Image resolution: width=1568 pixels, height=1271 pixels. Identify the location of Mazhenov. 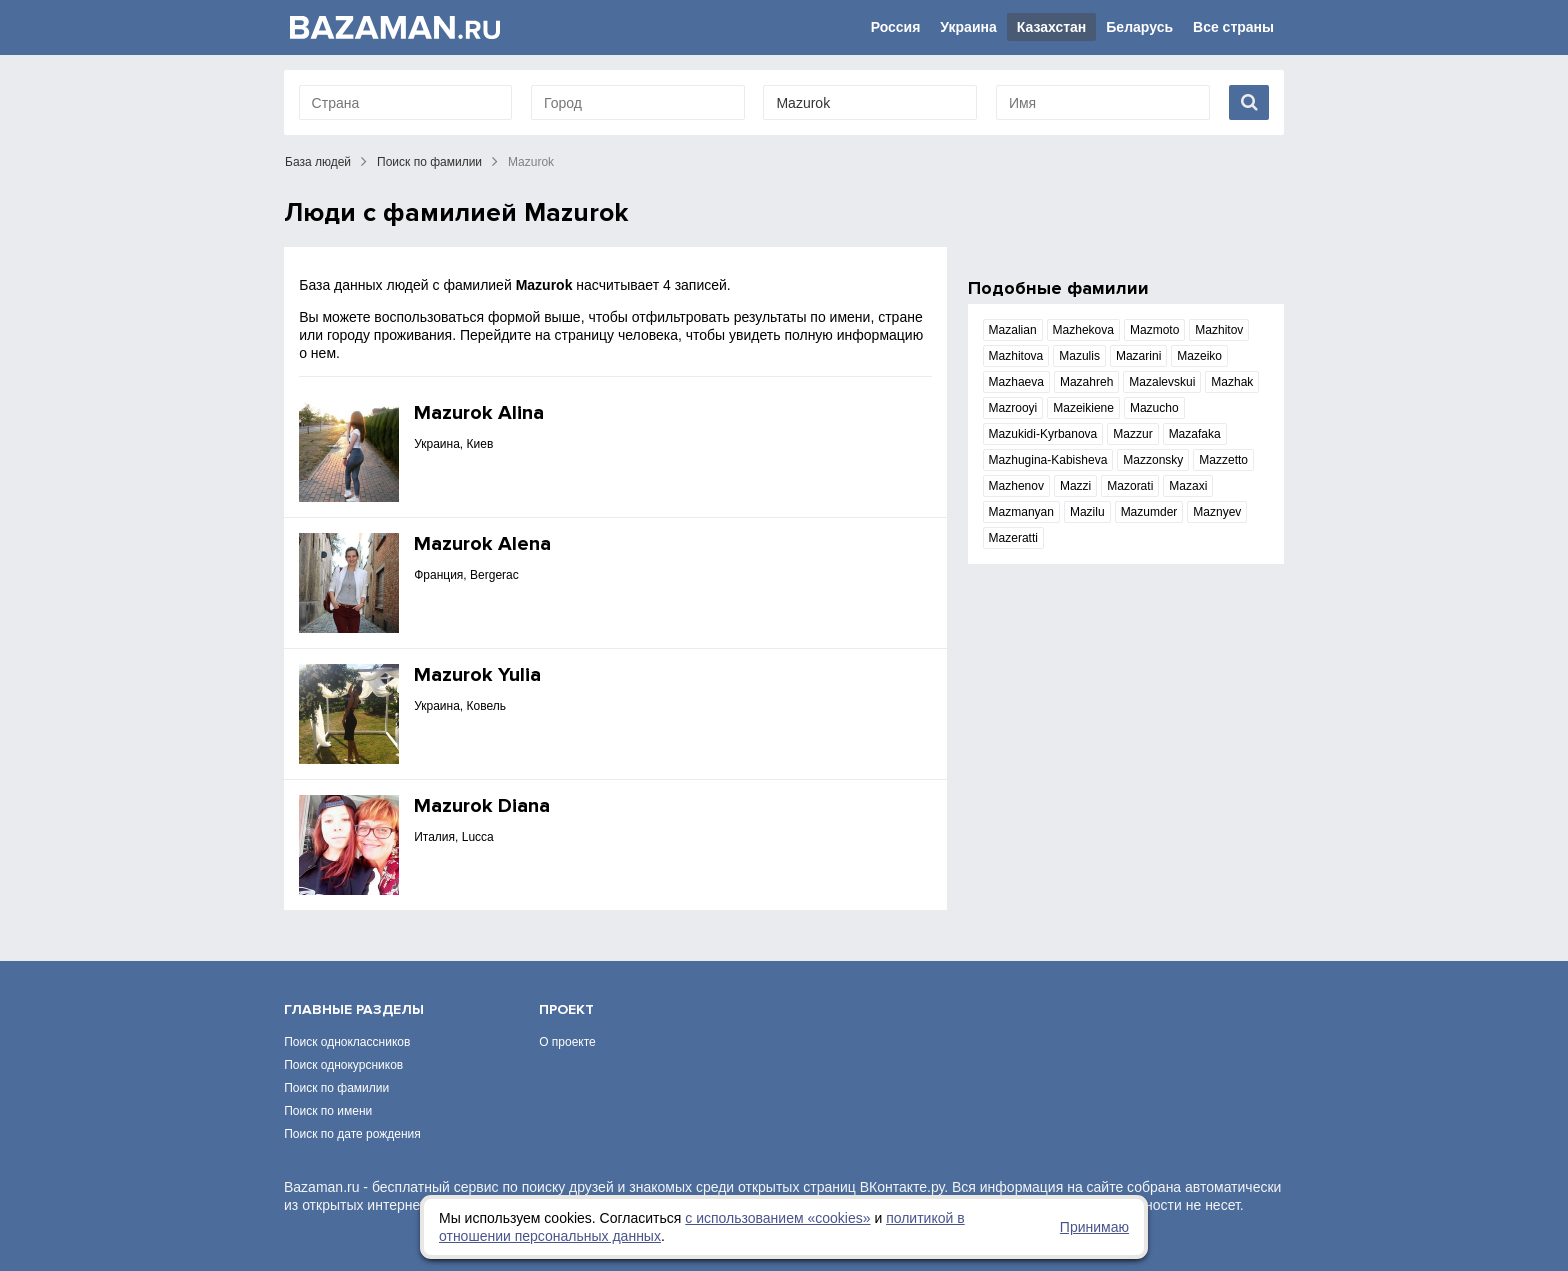
(1016, 486).